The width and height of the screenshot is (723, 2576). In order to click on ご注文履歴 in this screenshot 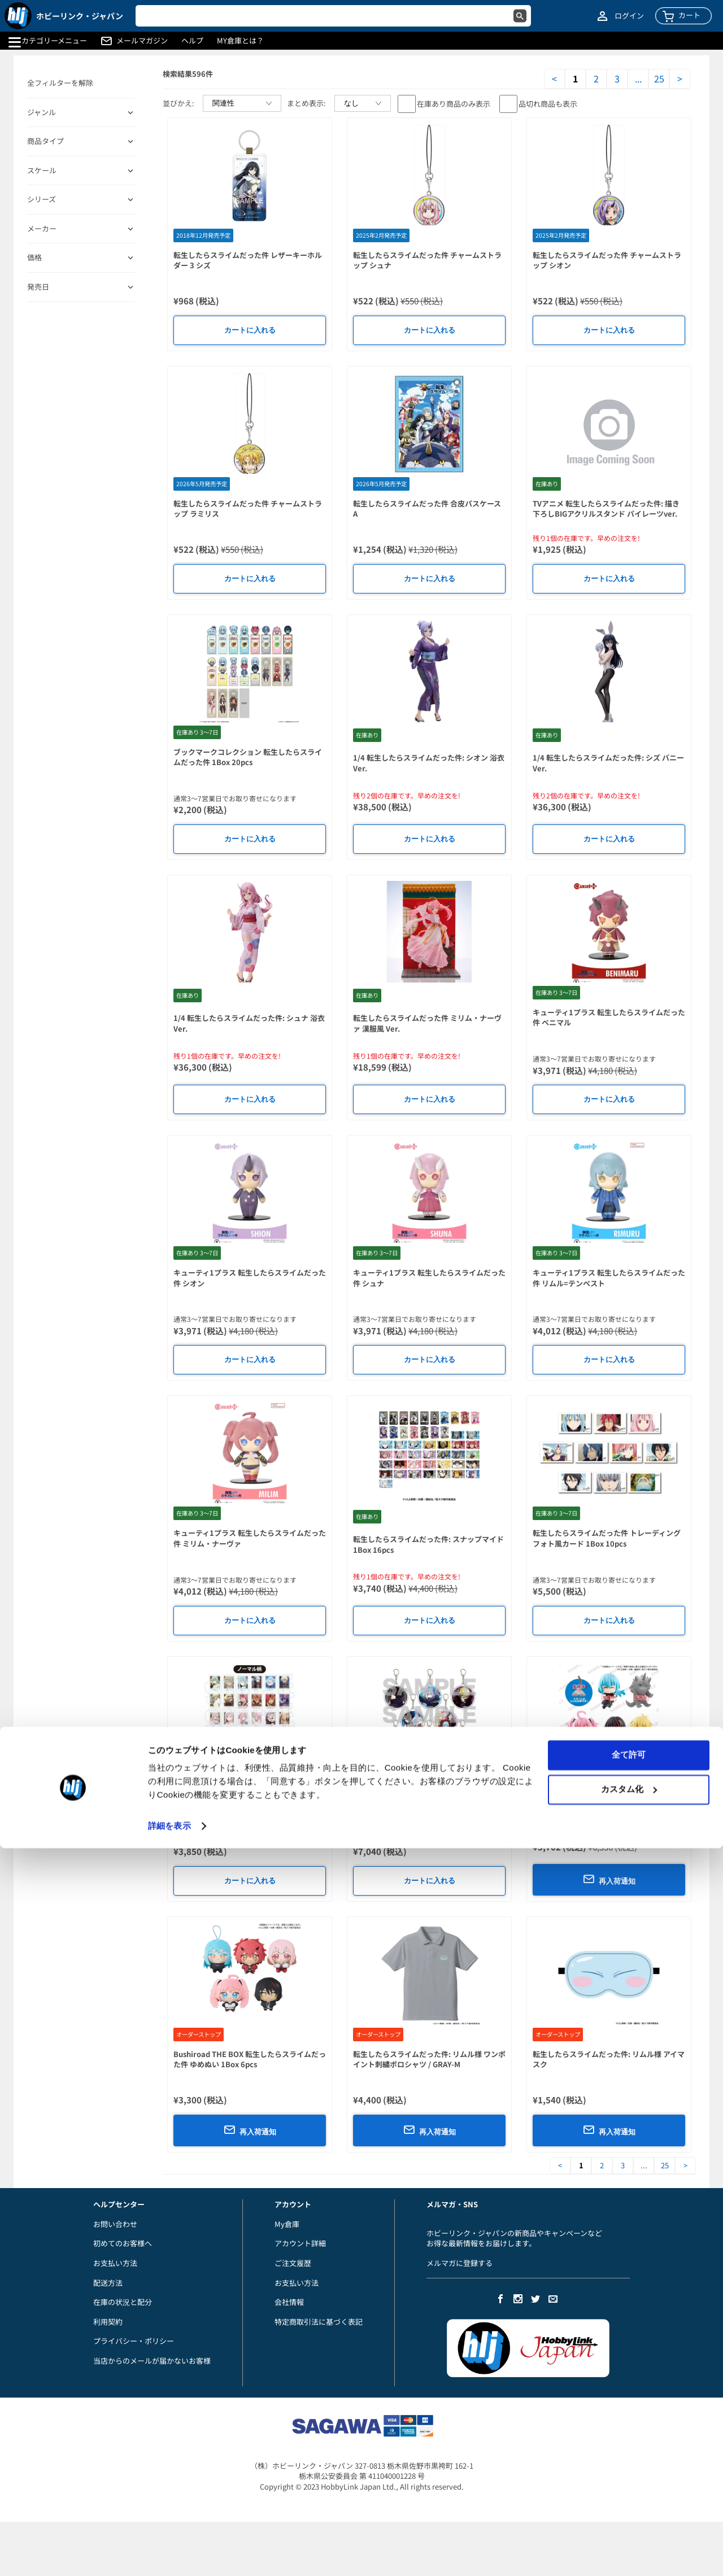, I will do `click(293, 2263)`.